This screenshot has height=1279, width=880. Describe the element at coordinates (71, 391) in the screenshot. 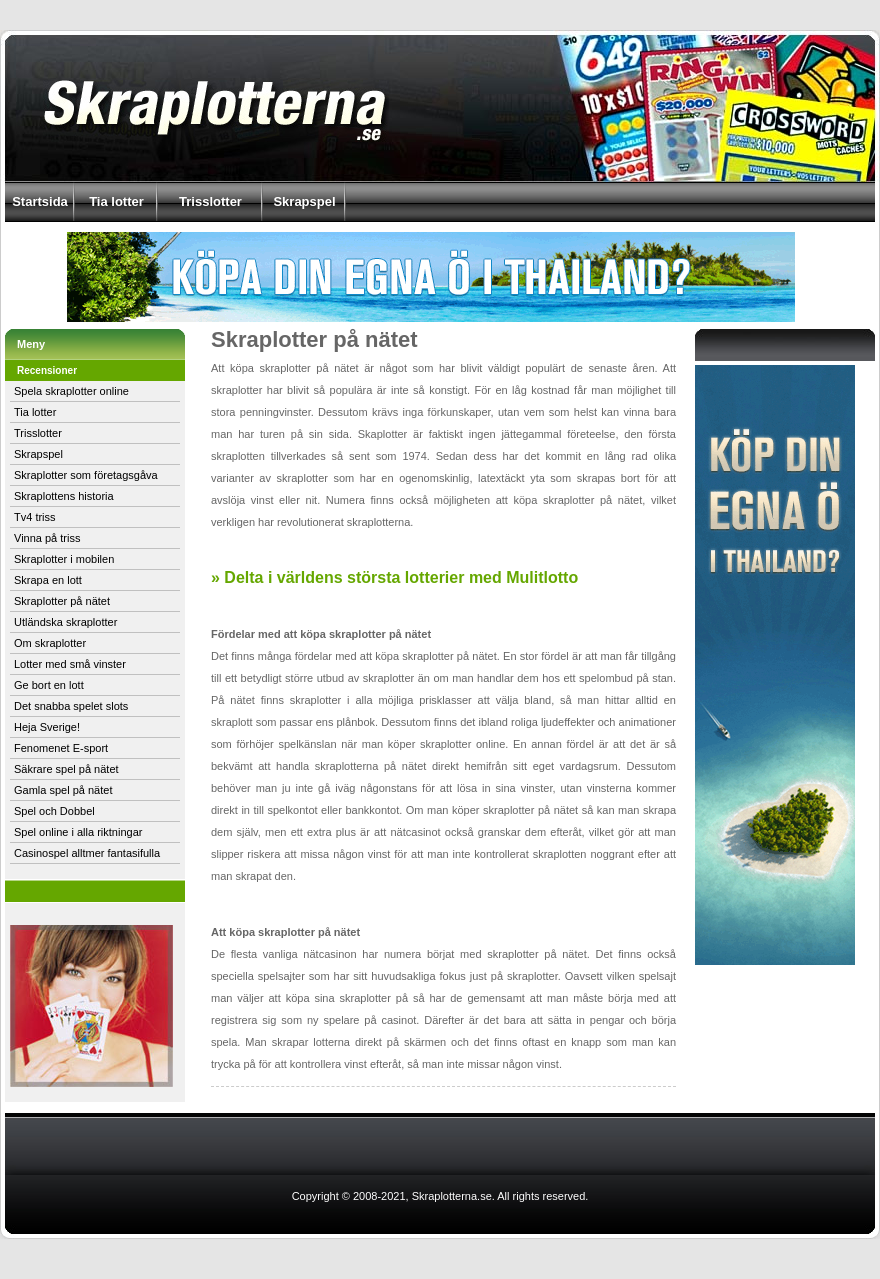

I see `Spela skraplotter online` at that location.